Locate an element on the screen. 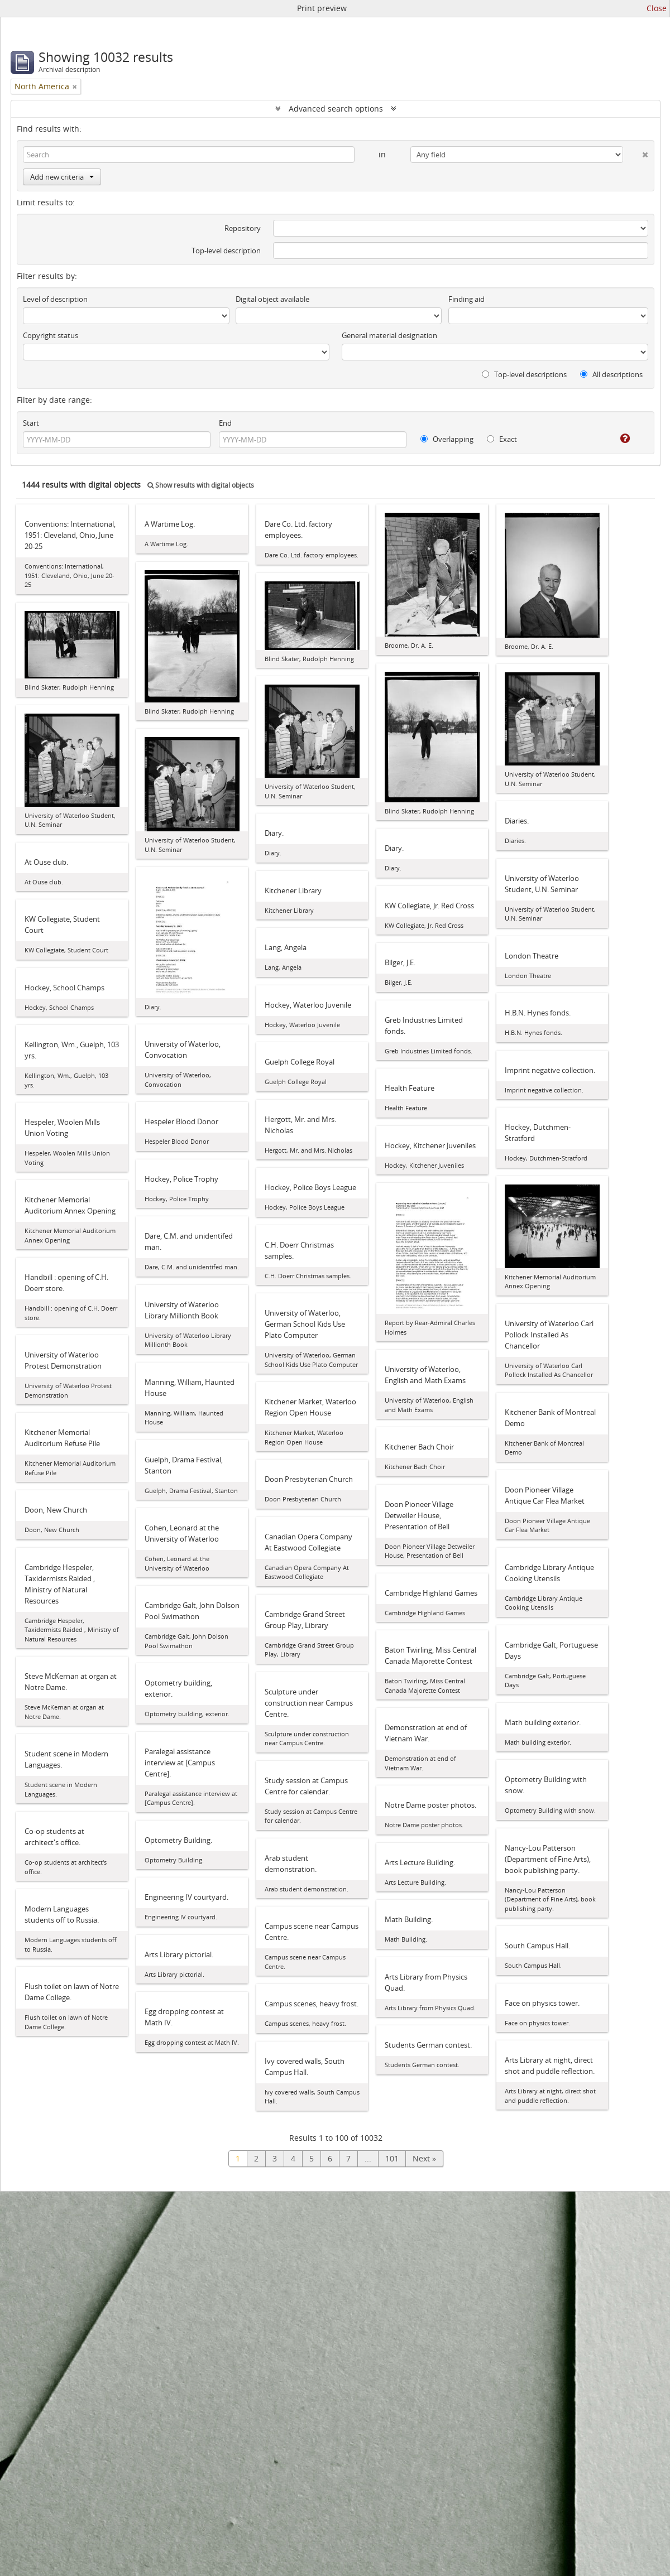 This screenshot has width=670, height=2576. Digital object available is located at coordinates (272, 299).